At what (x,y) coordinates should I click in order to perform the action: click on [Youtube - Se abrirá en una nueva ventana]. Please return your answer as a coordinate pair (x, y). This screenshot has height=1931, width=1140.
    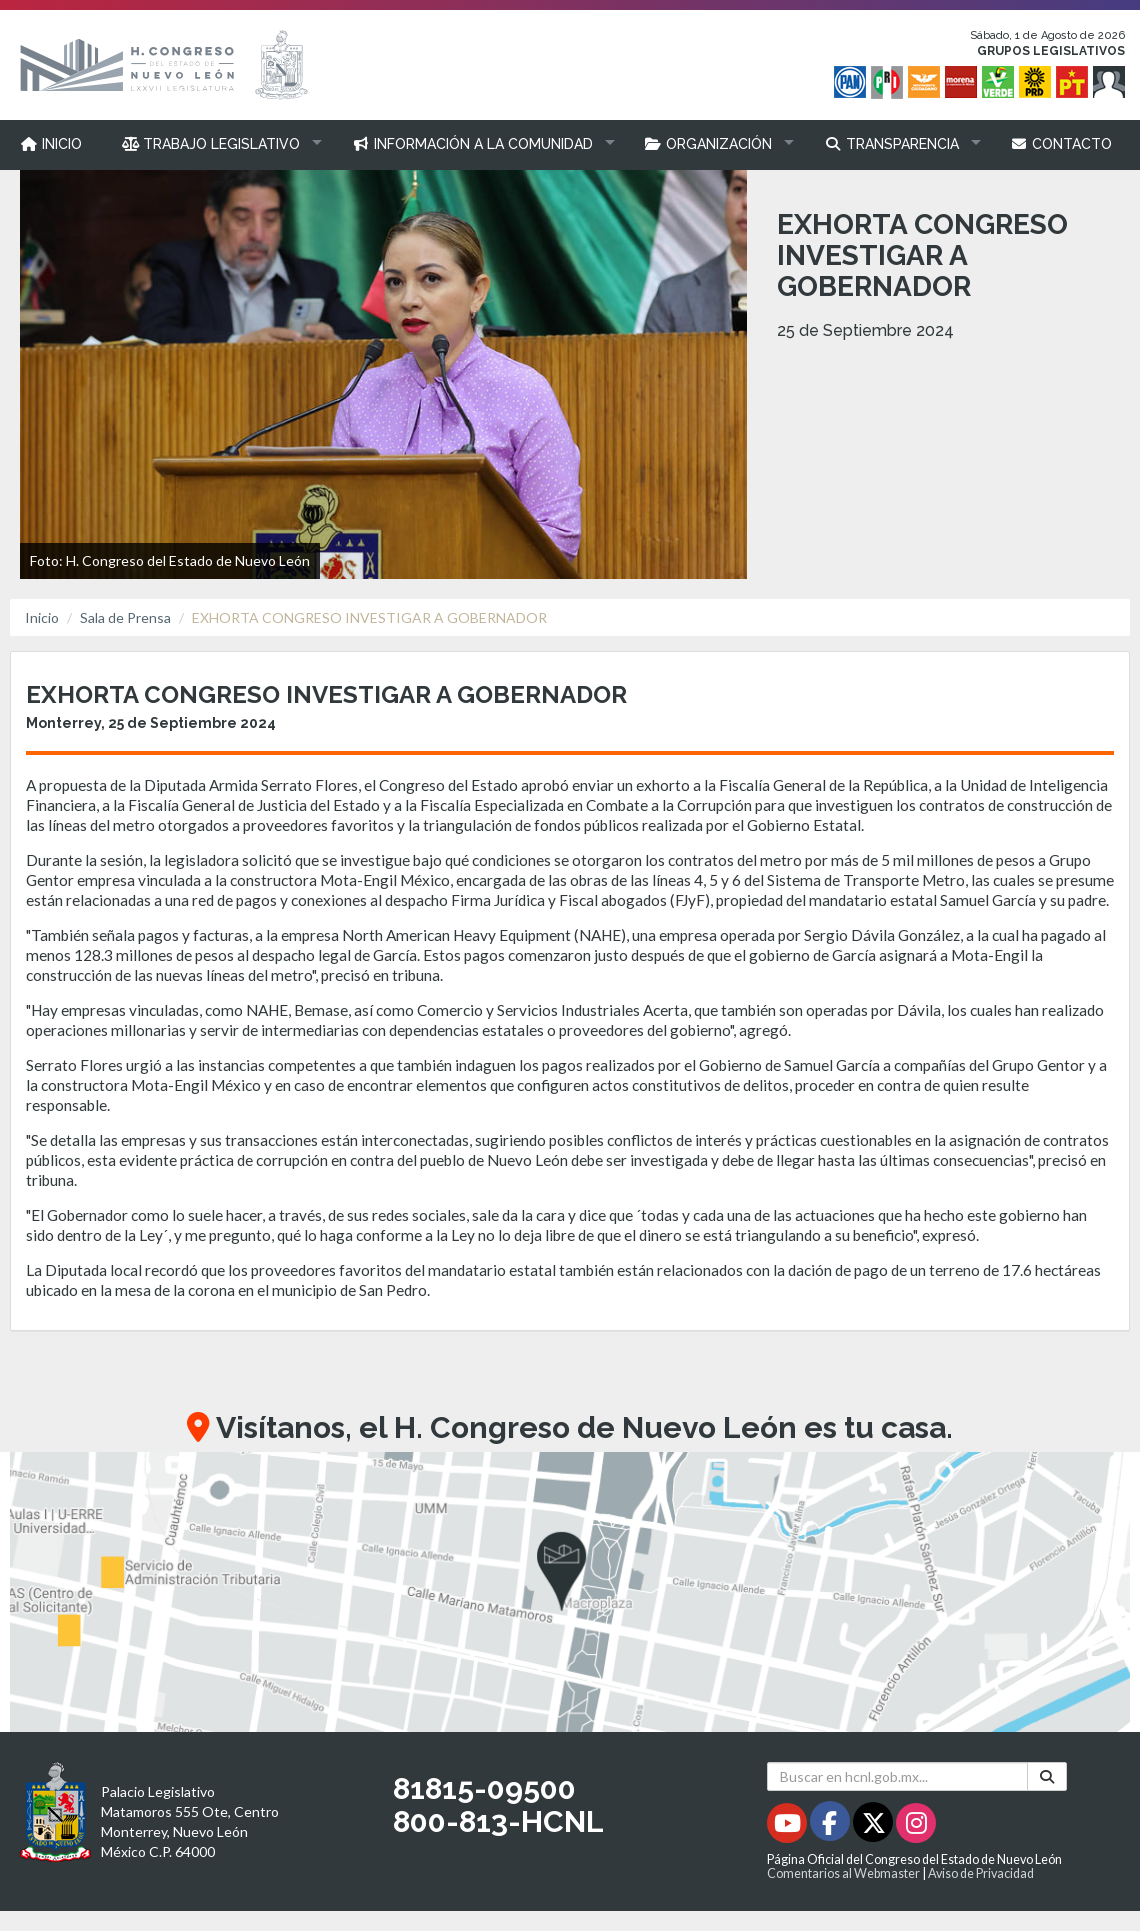
    Looking at the image, I should click on (788, 1826).